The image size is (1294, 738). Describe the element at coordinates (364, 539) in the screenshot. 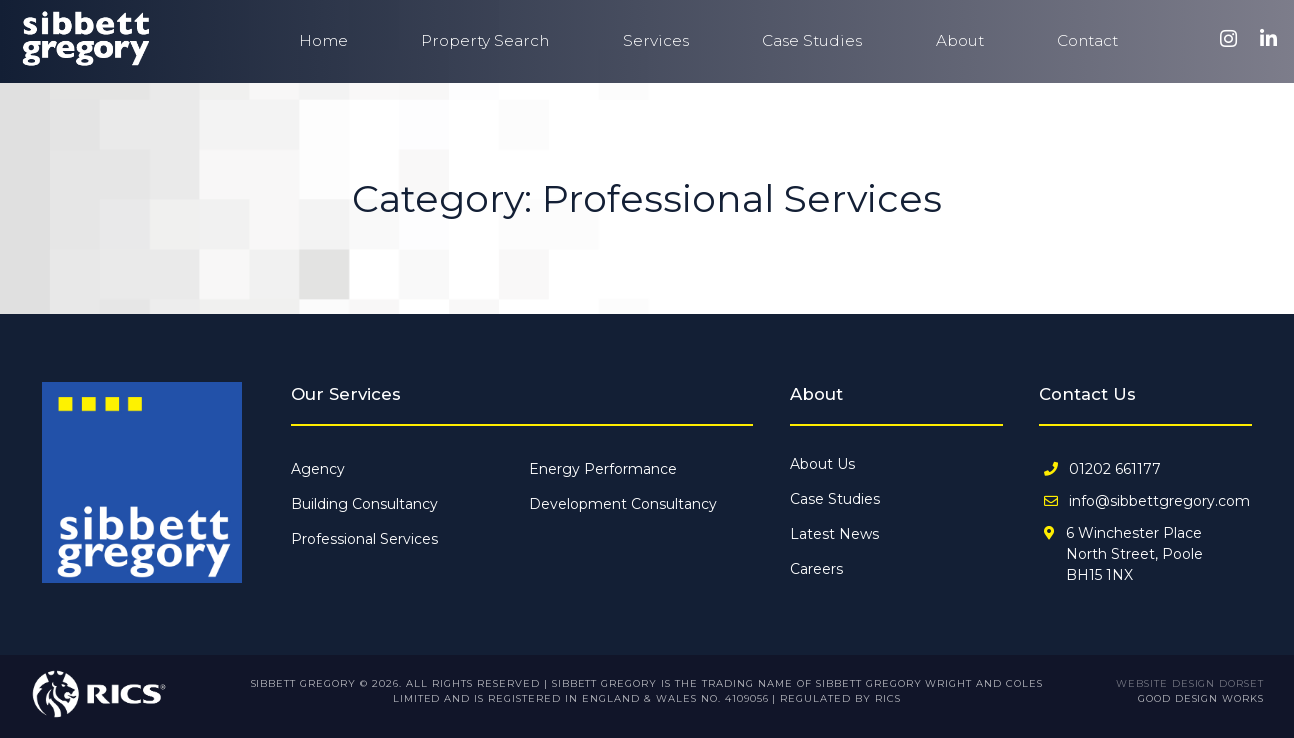

I see `Professional Services` at that location.